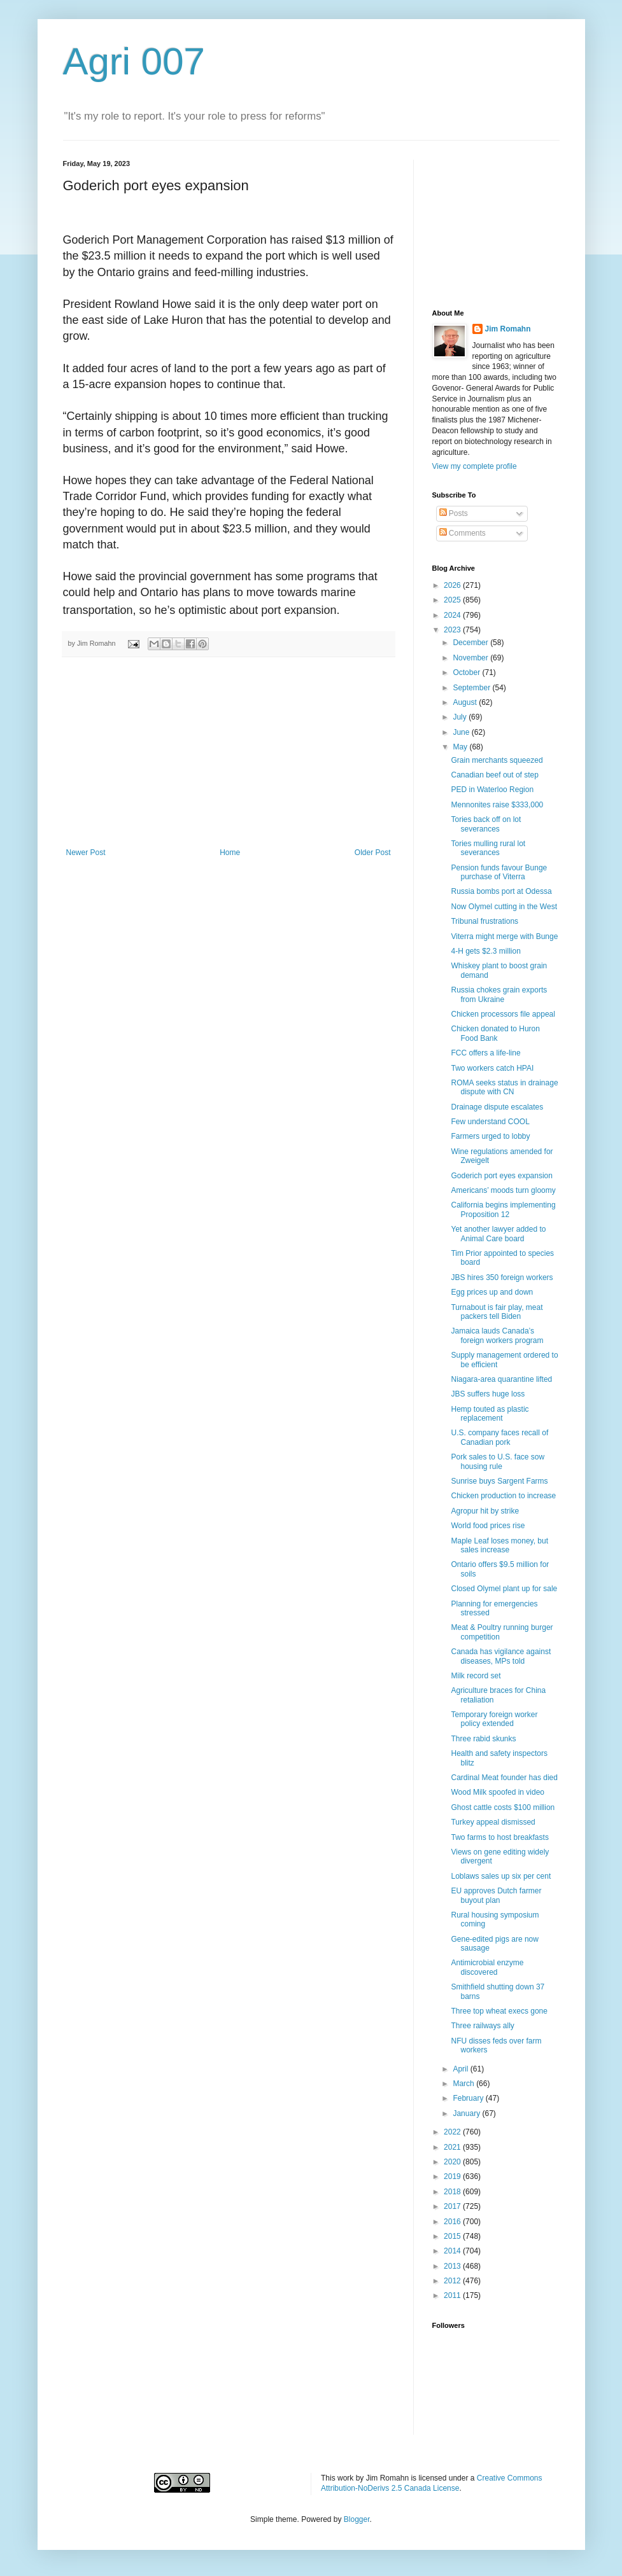  I want to click on EU approves Dutch farmer buyout plan, so click(496, 1895).